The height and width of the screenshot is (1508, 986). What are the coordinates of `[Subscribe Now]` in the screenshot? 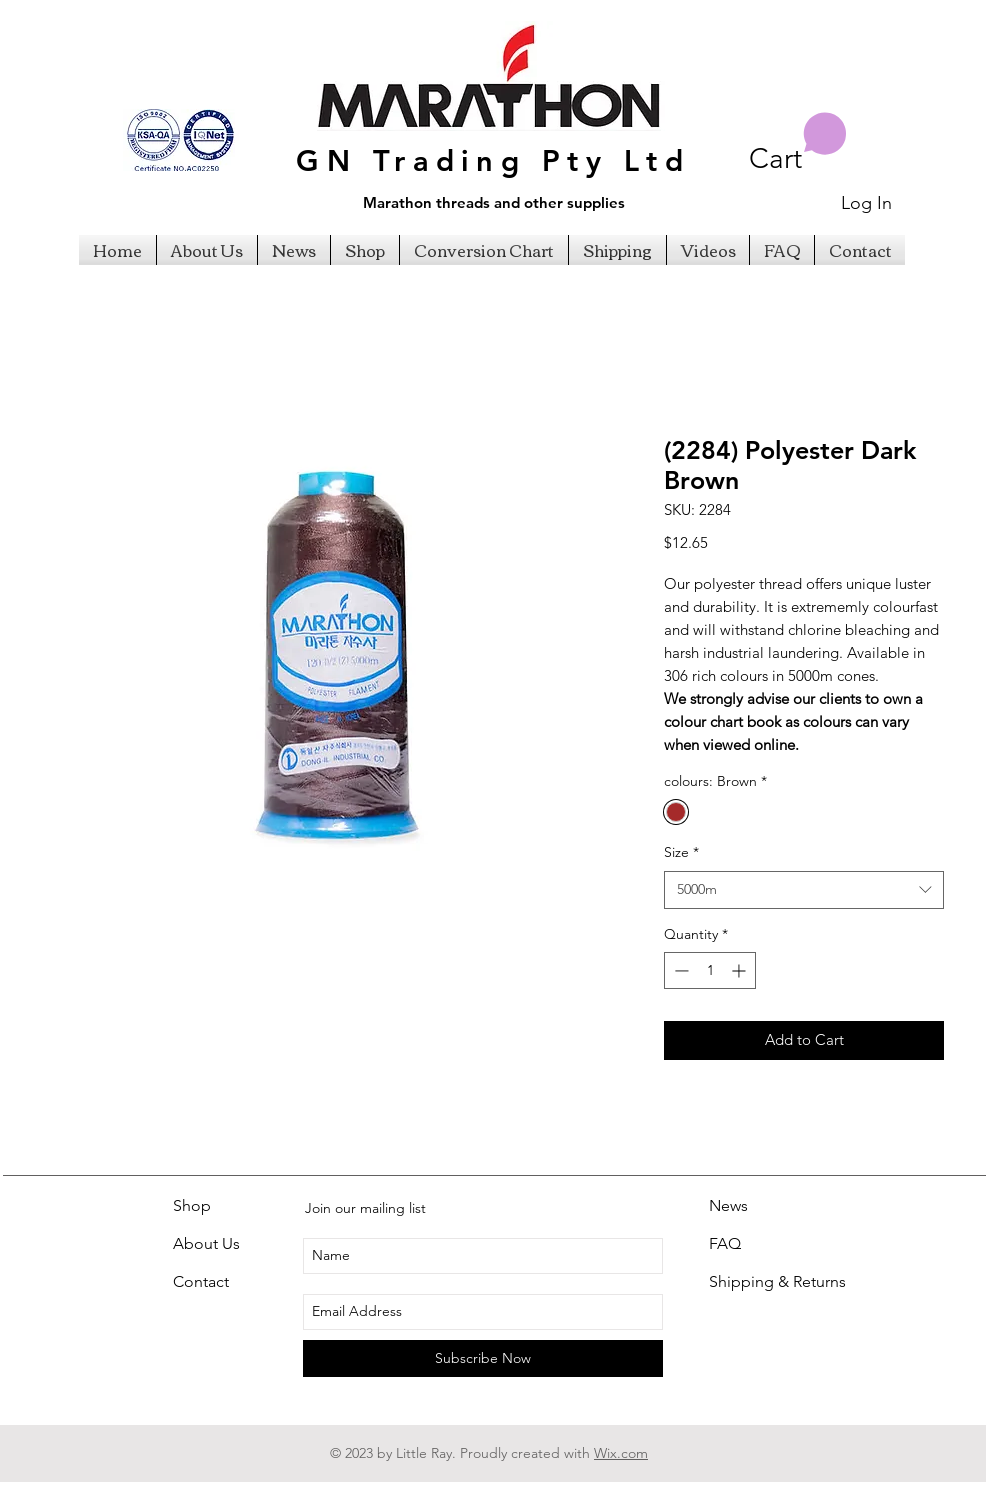 It's located at (483, 1358).